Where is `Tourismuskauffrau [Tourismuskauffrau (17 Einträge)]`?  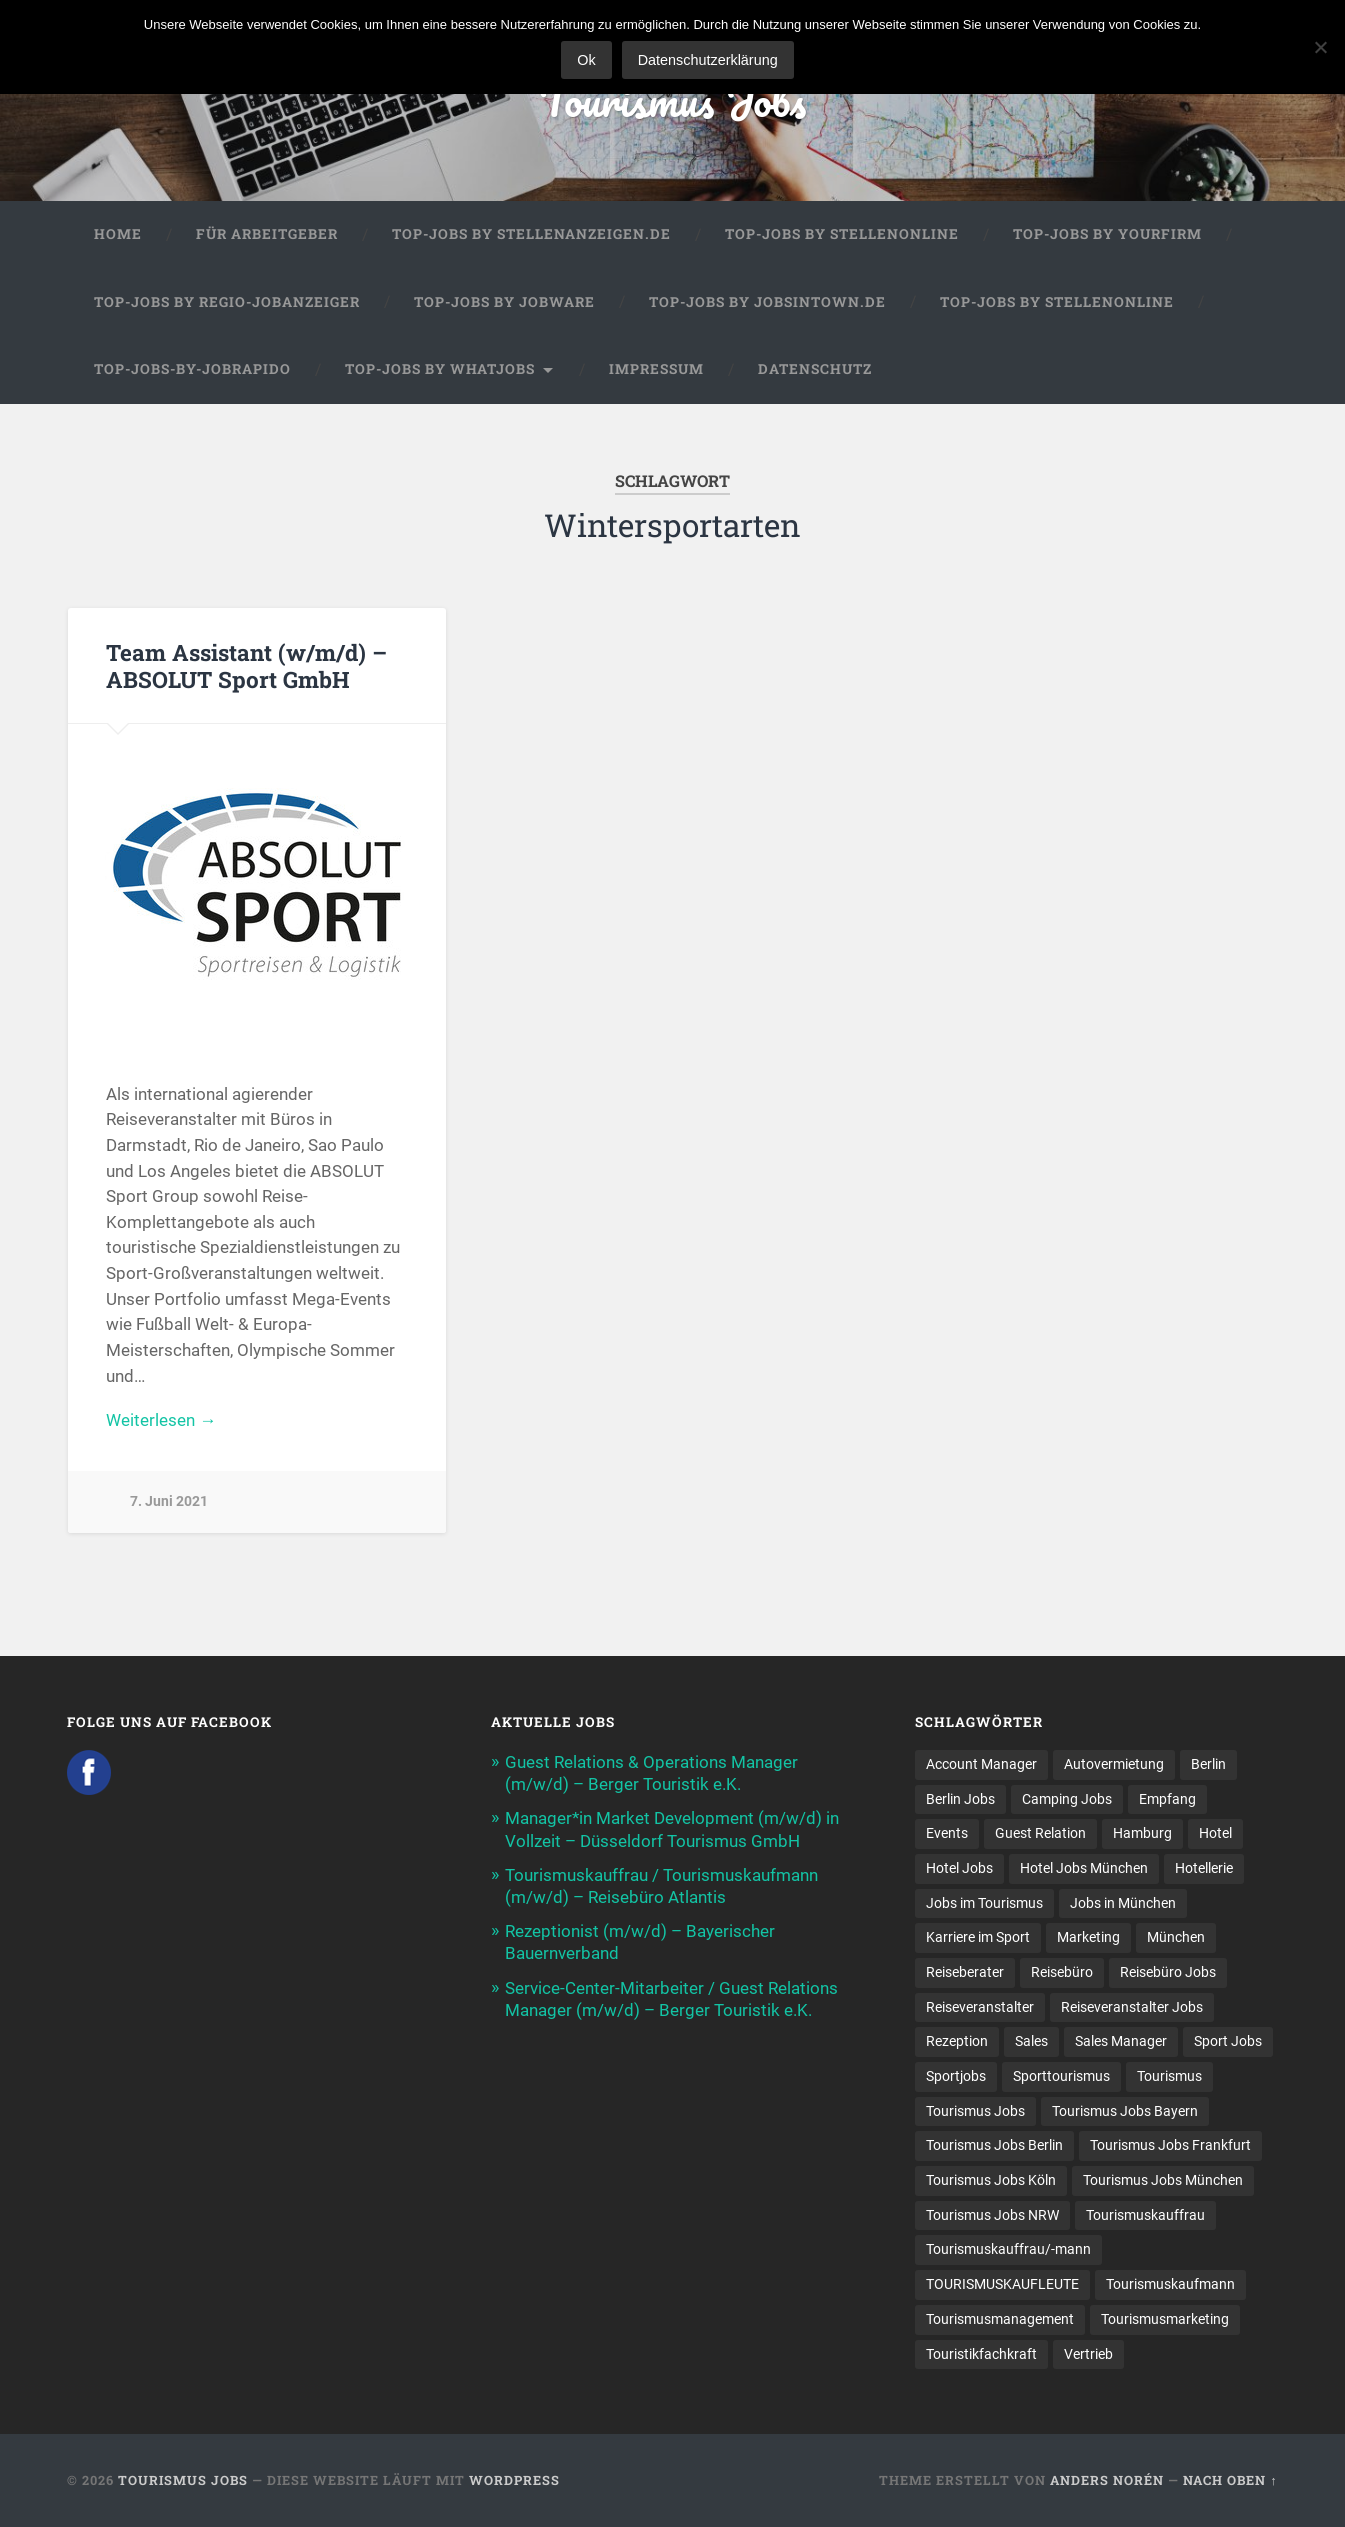 Tourismuskauffrau [Tourismuskauffrau (17 Einträge)] is located at coordinates (1145, 2215).